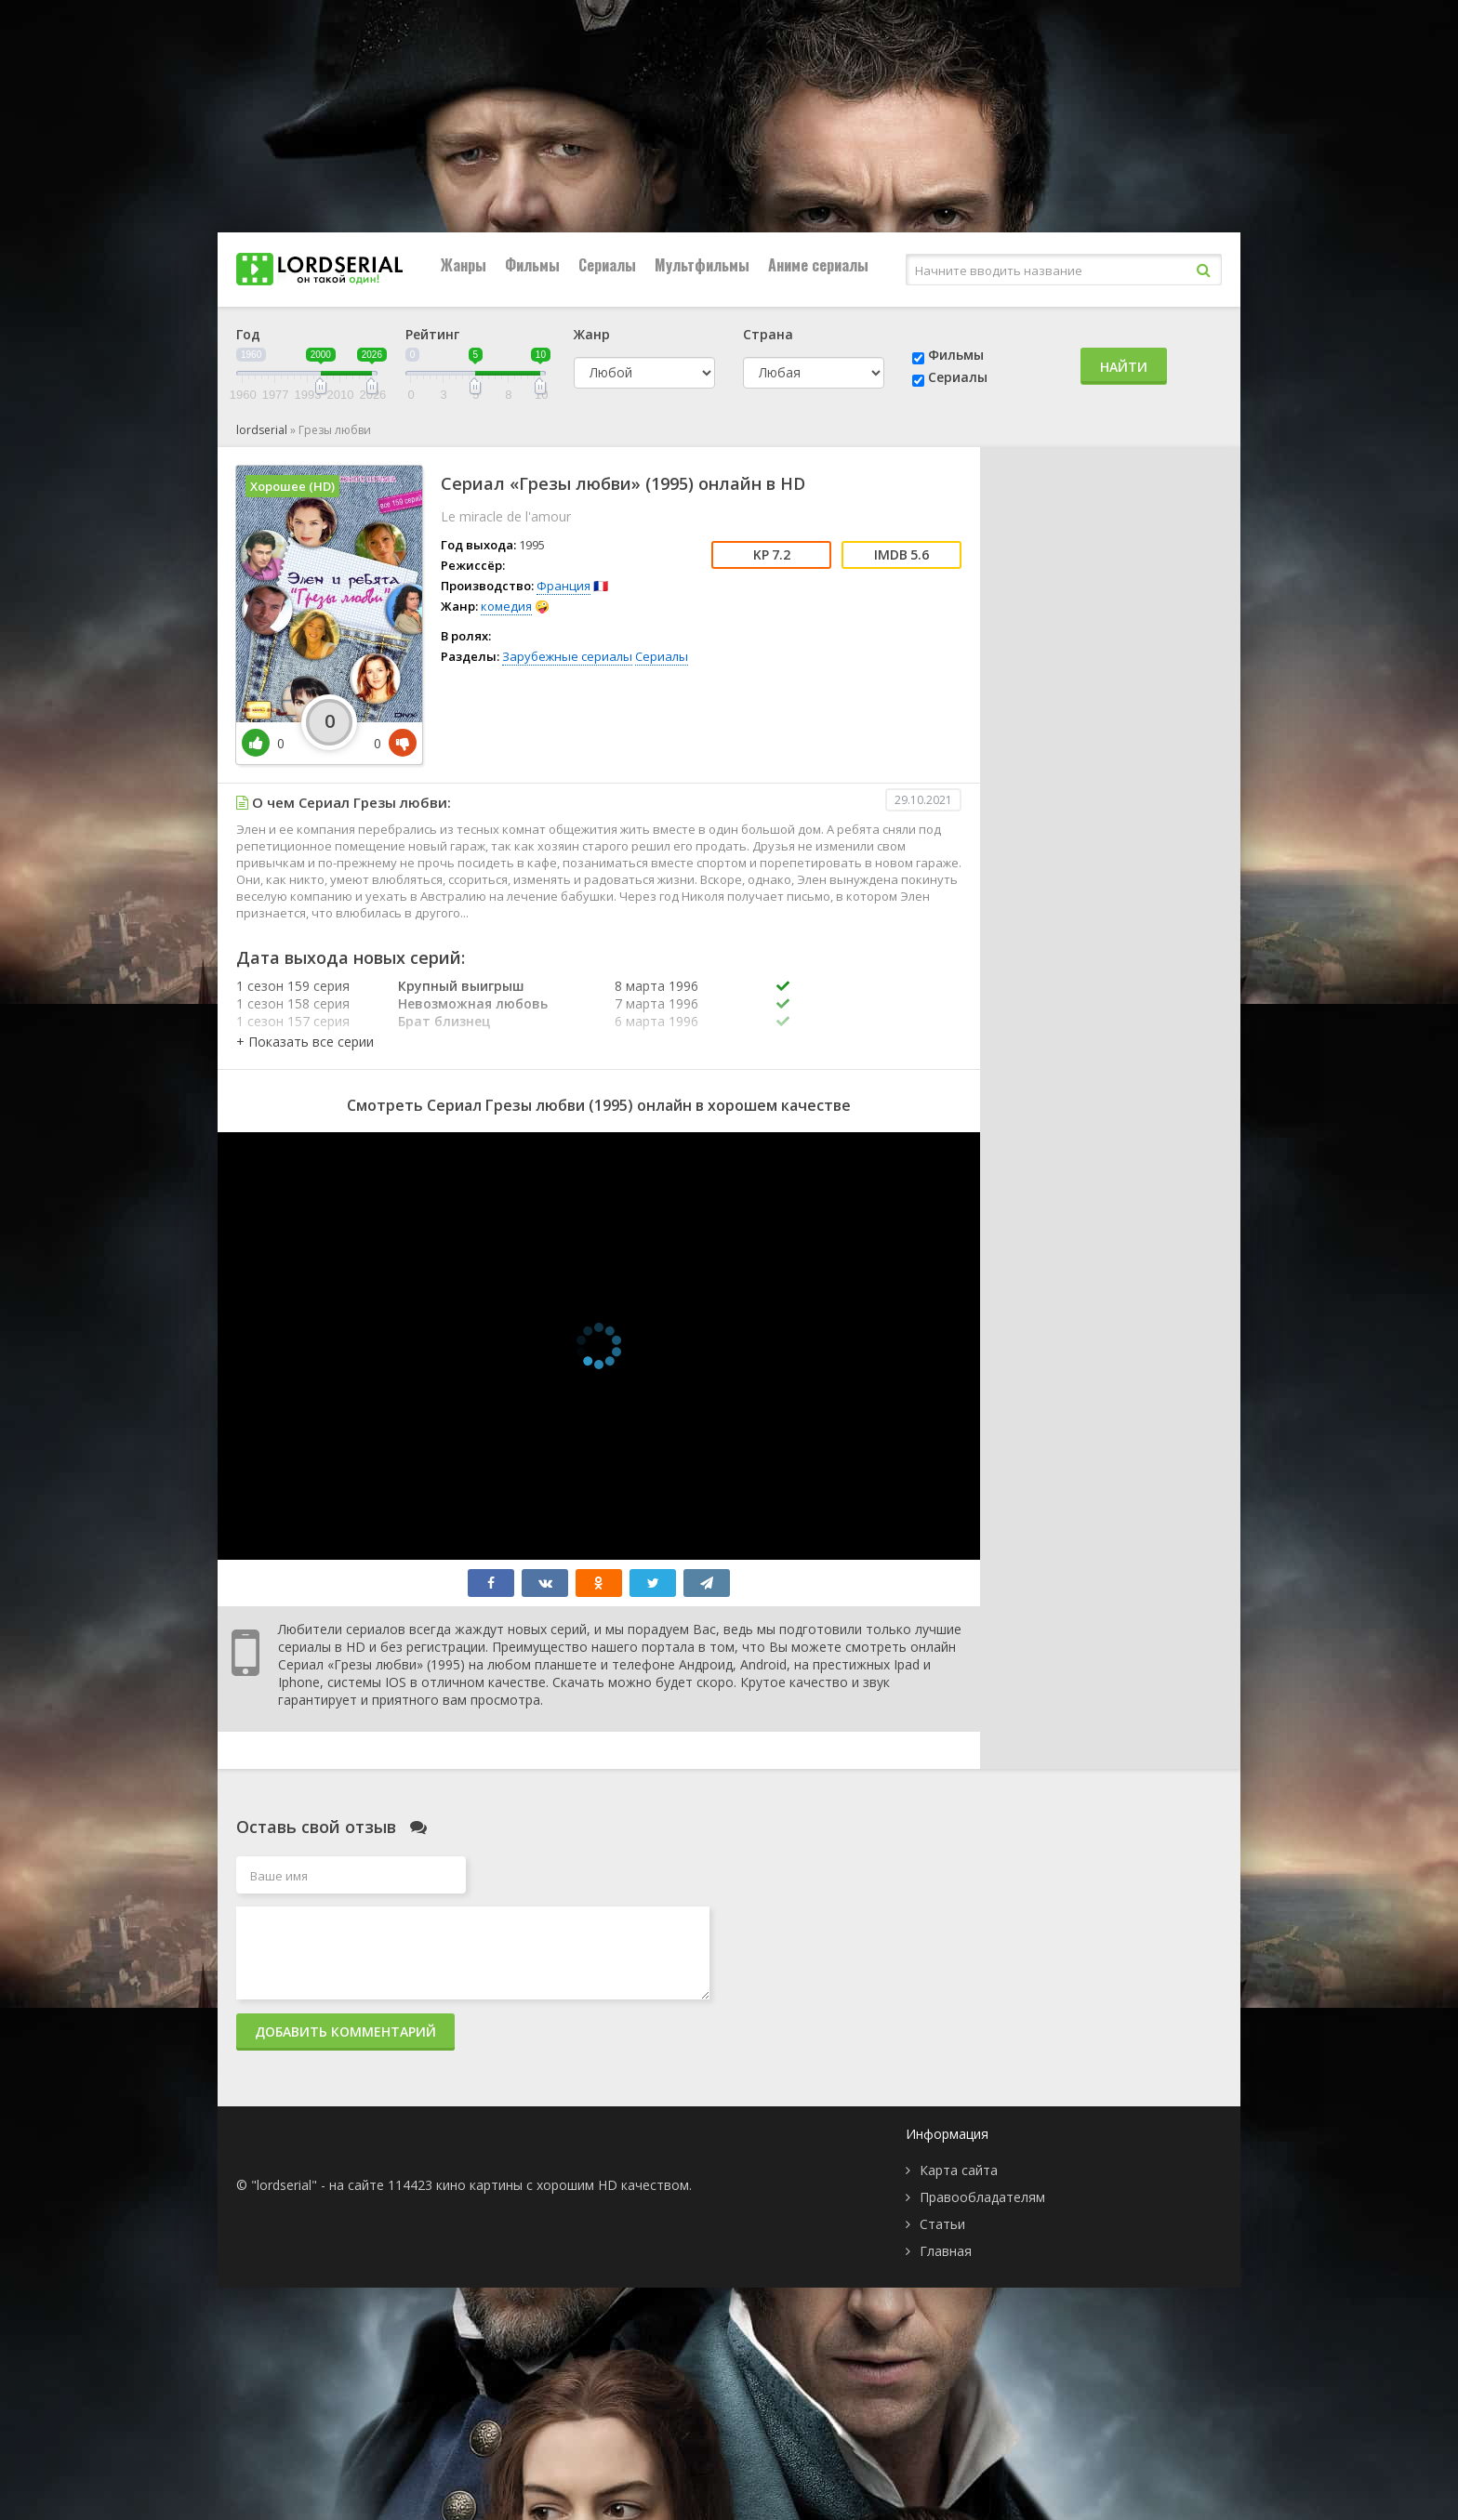 The height and width of the screenshot is (2520, 1458). I want to click on Страна, so click(768, 334).